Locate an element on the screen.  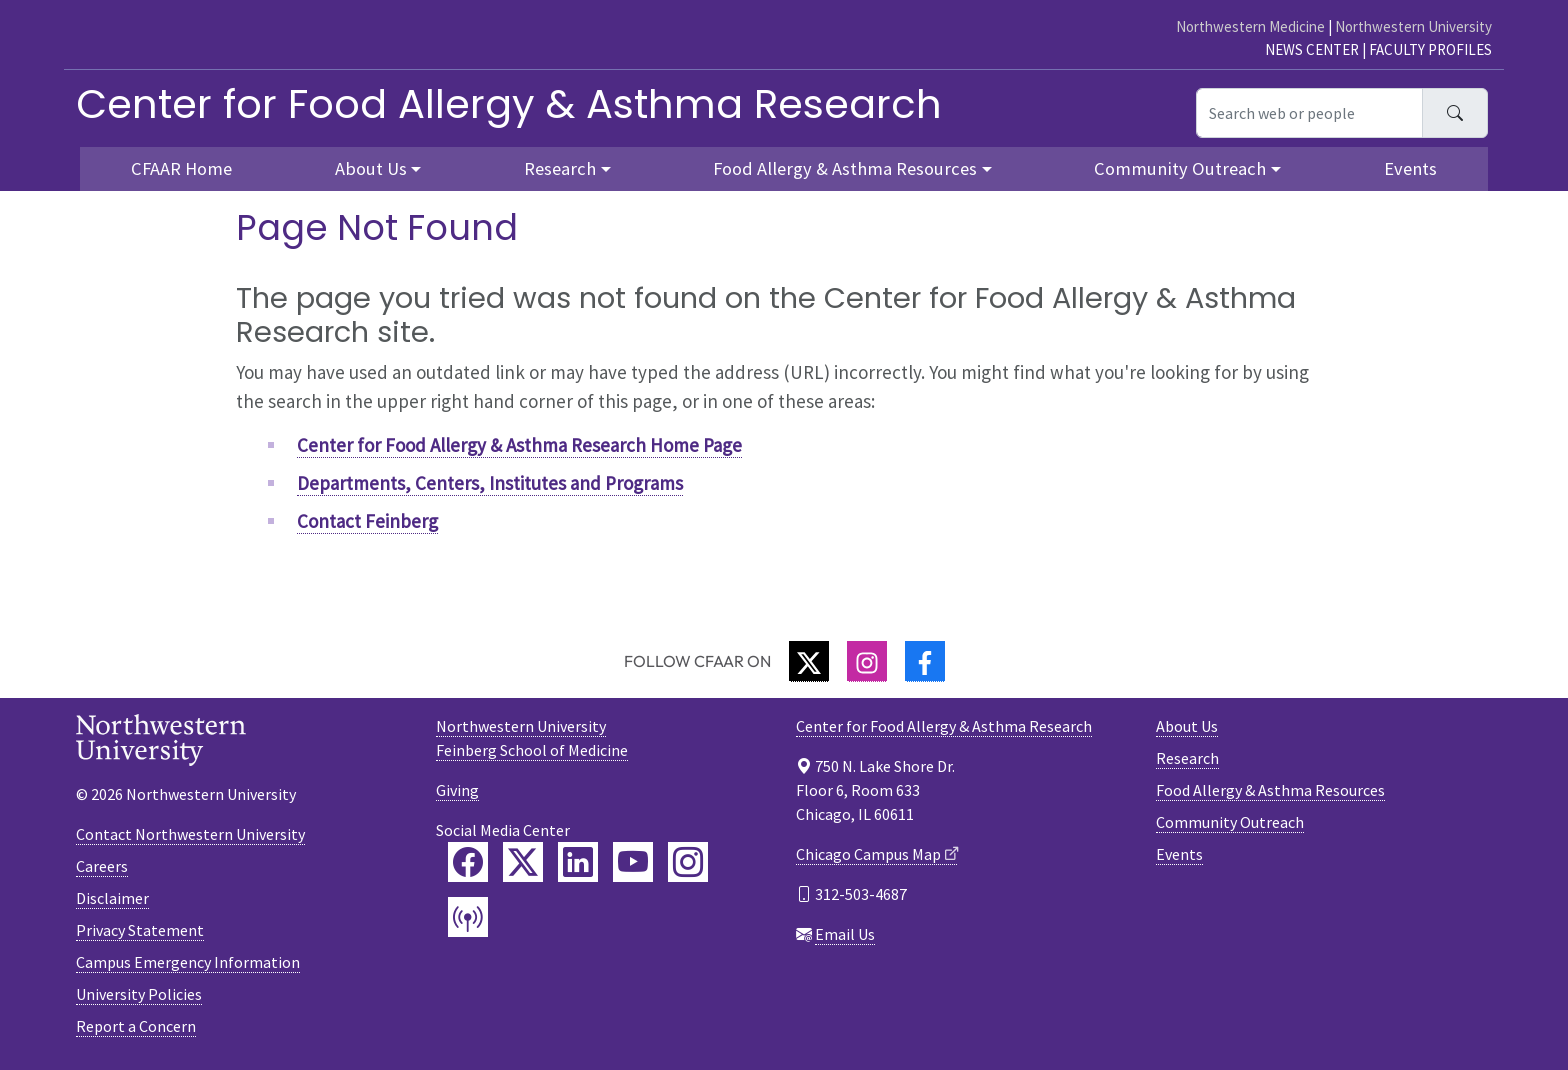
Email Us is located at coordinates (845, 934).